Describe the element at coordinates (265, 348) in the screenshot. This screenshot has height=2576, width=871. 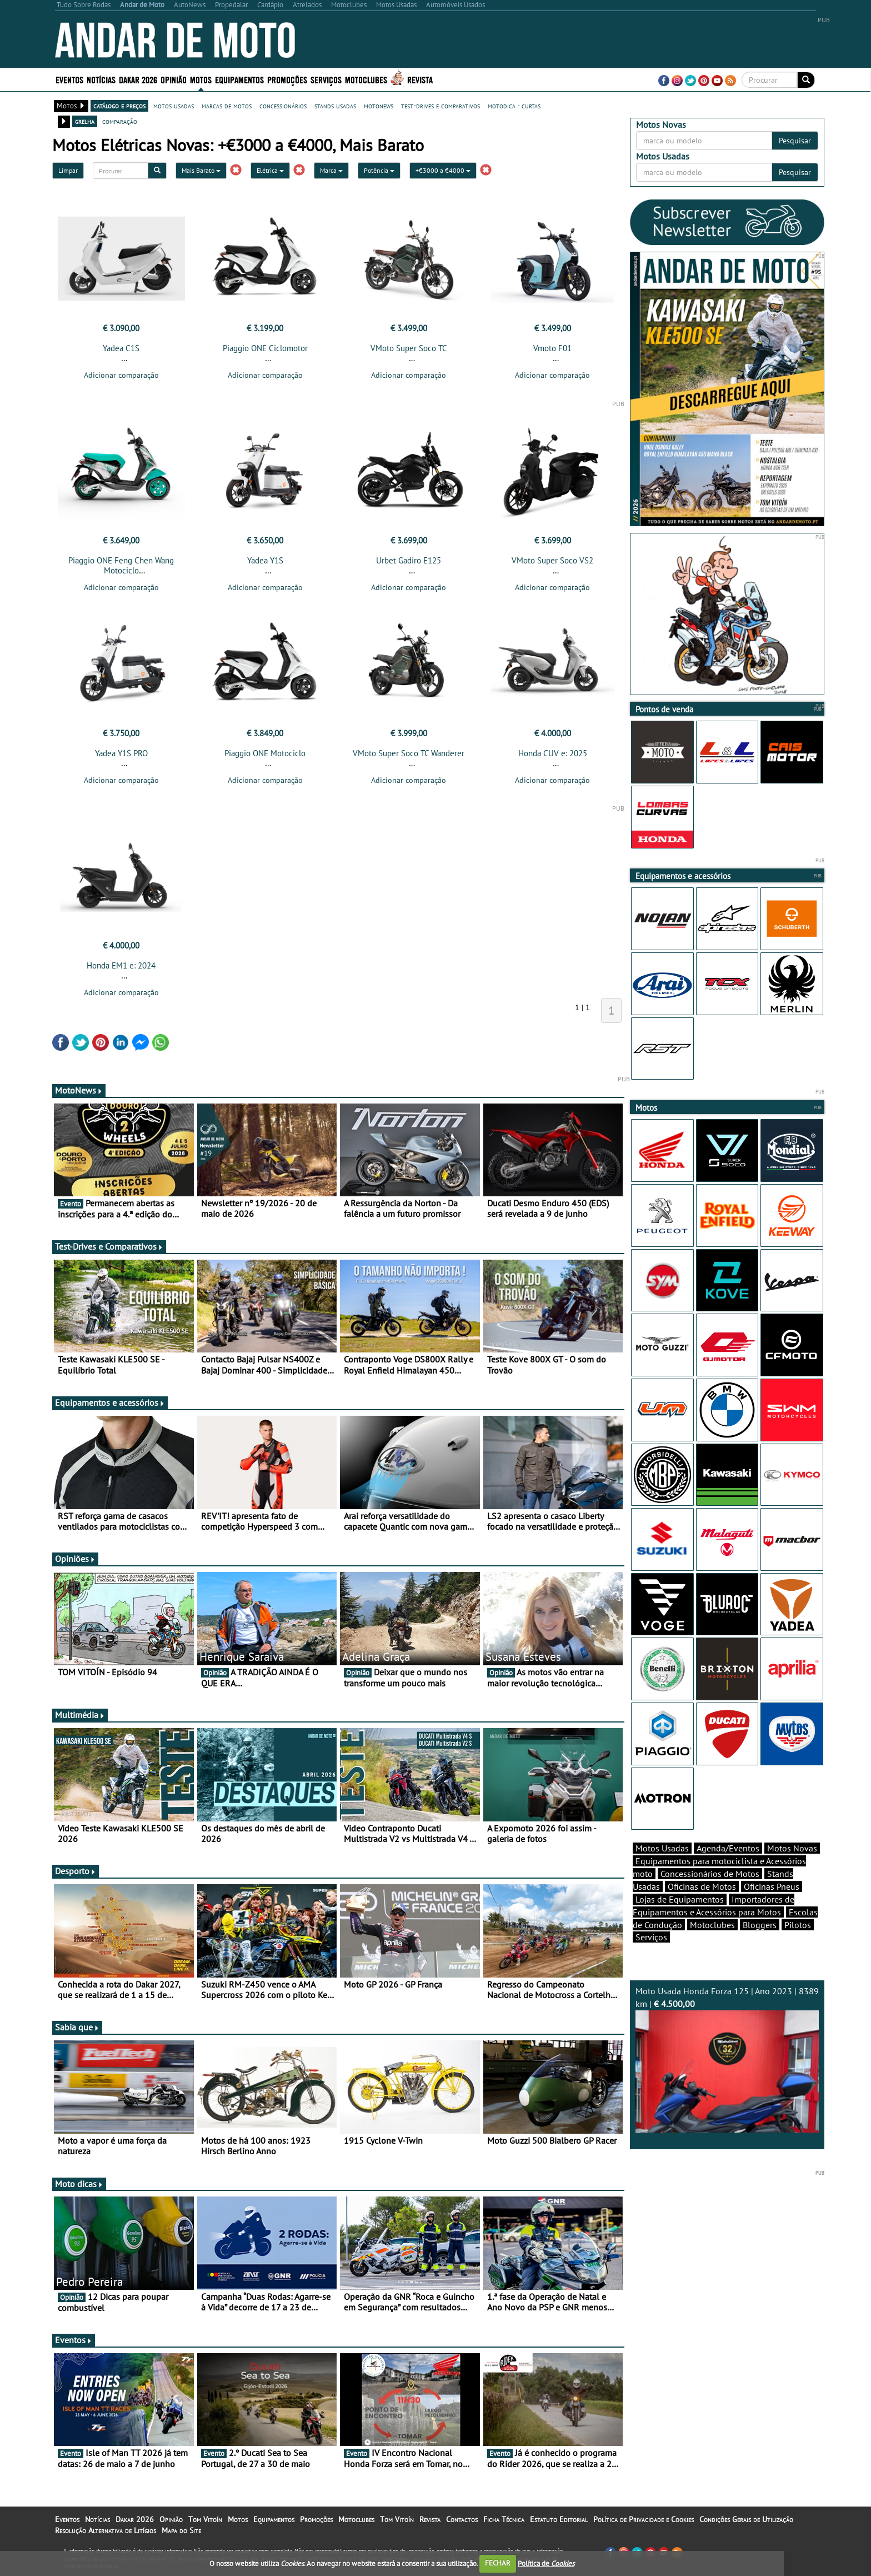
I see `Piaggio ONE Ciclomotor` at that location.